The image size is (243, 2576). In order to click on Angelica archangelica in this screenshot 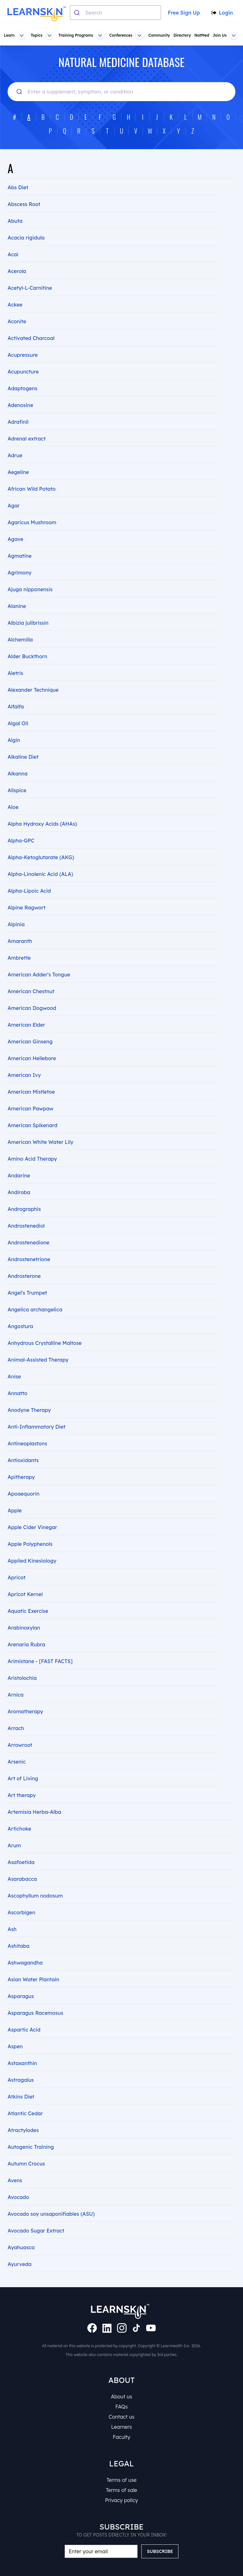, I will do `click(35, 1295)`.